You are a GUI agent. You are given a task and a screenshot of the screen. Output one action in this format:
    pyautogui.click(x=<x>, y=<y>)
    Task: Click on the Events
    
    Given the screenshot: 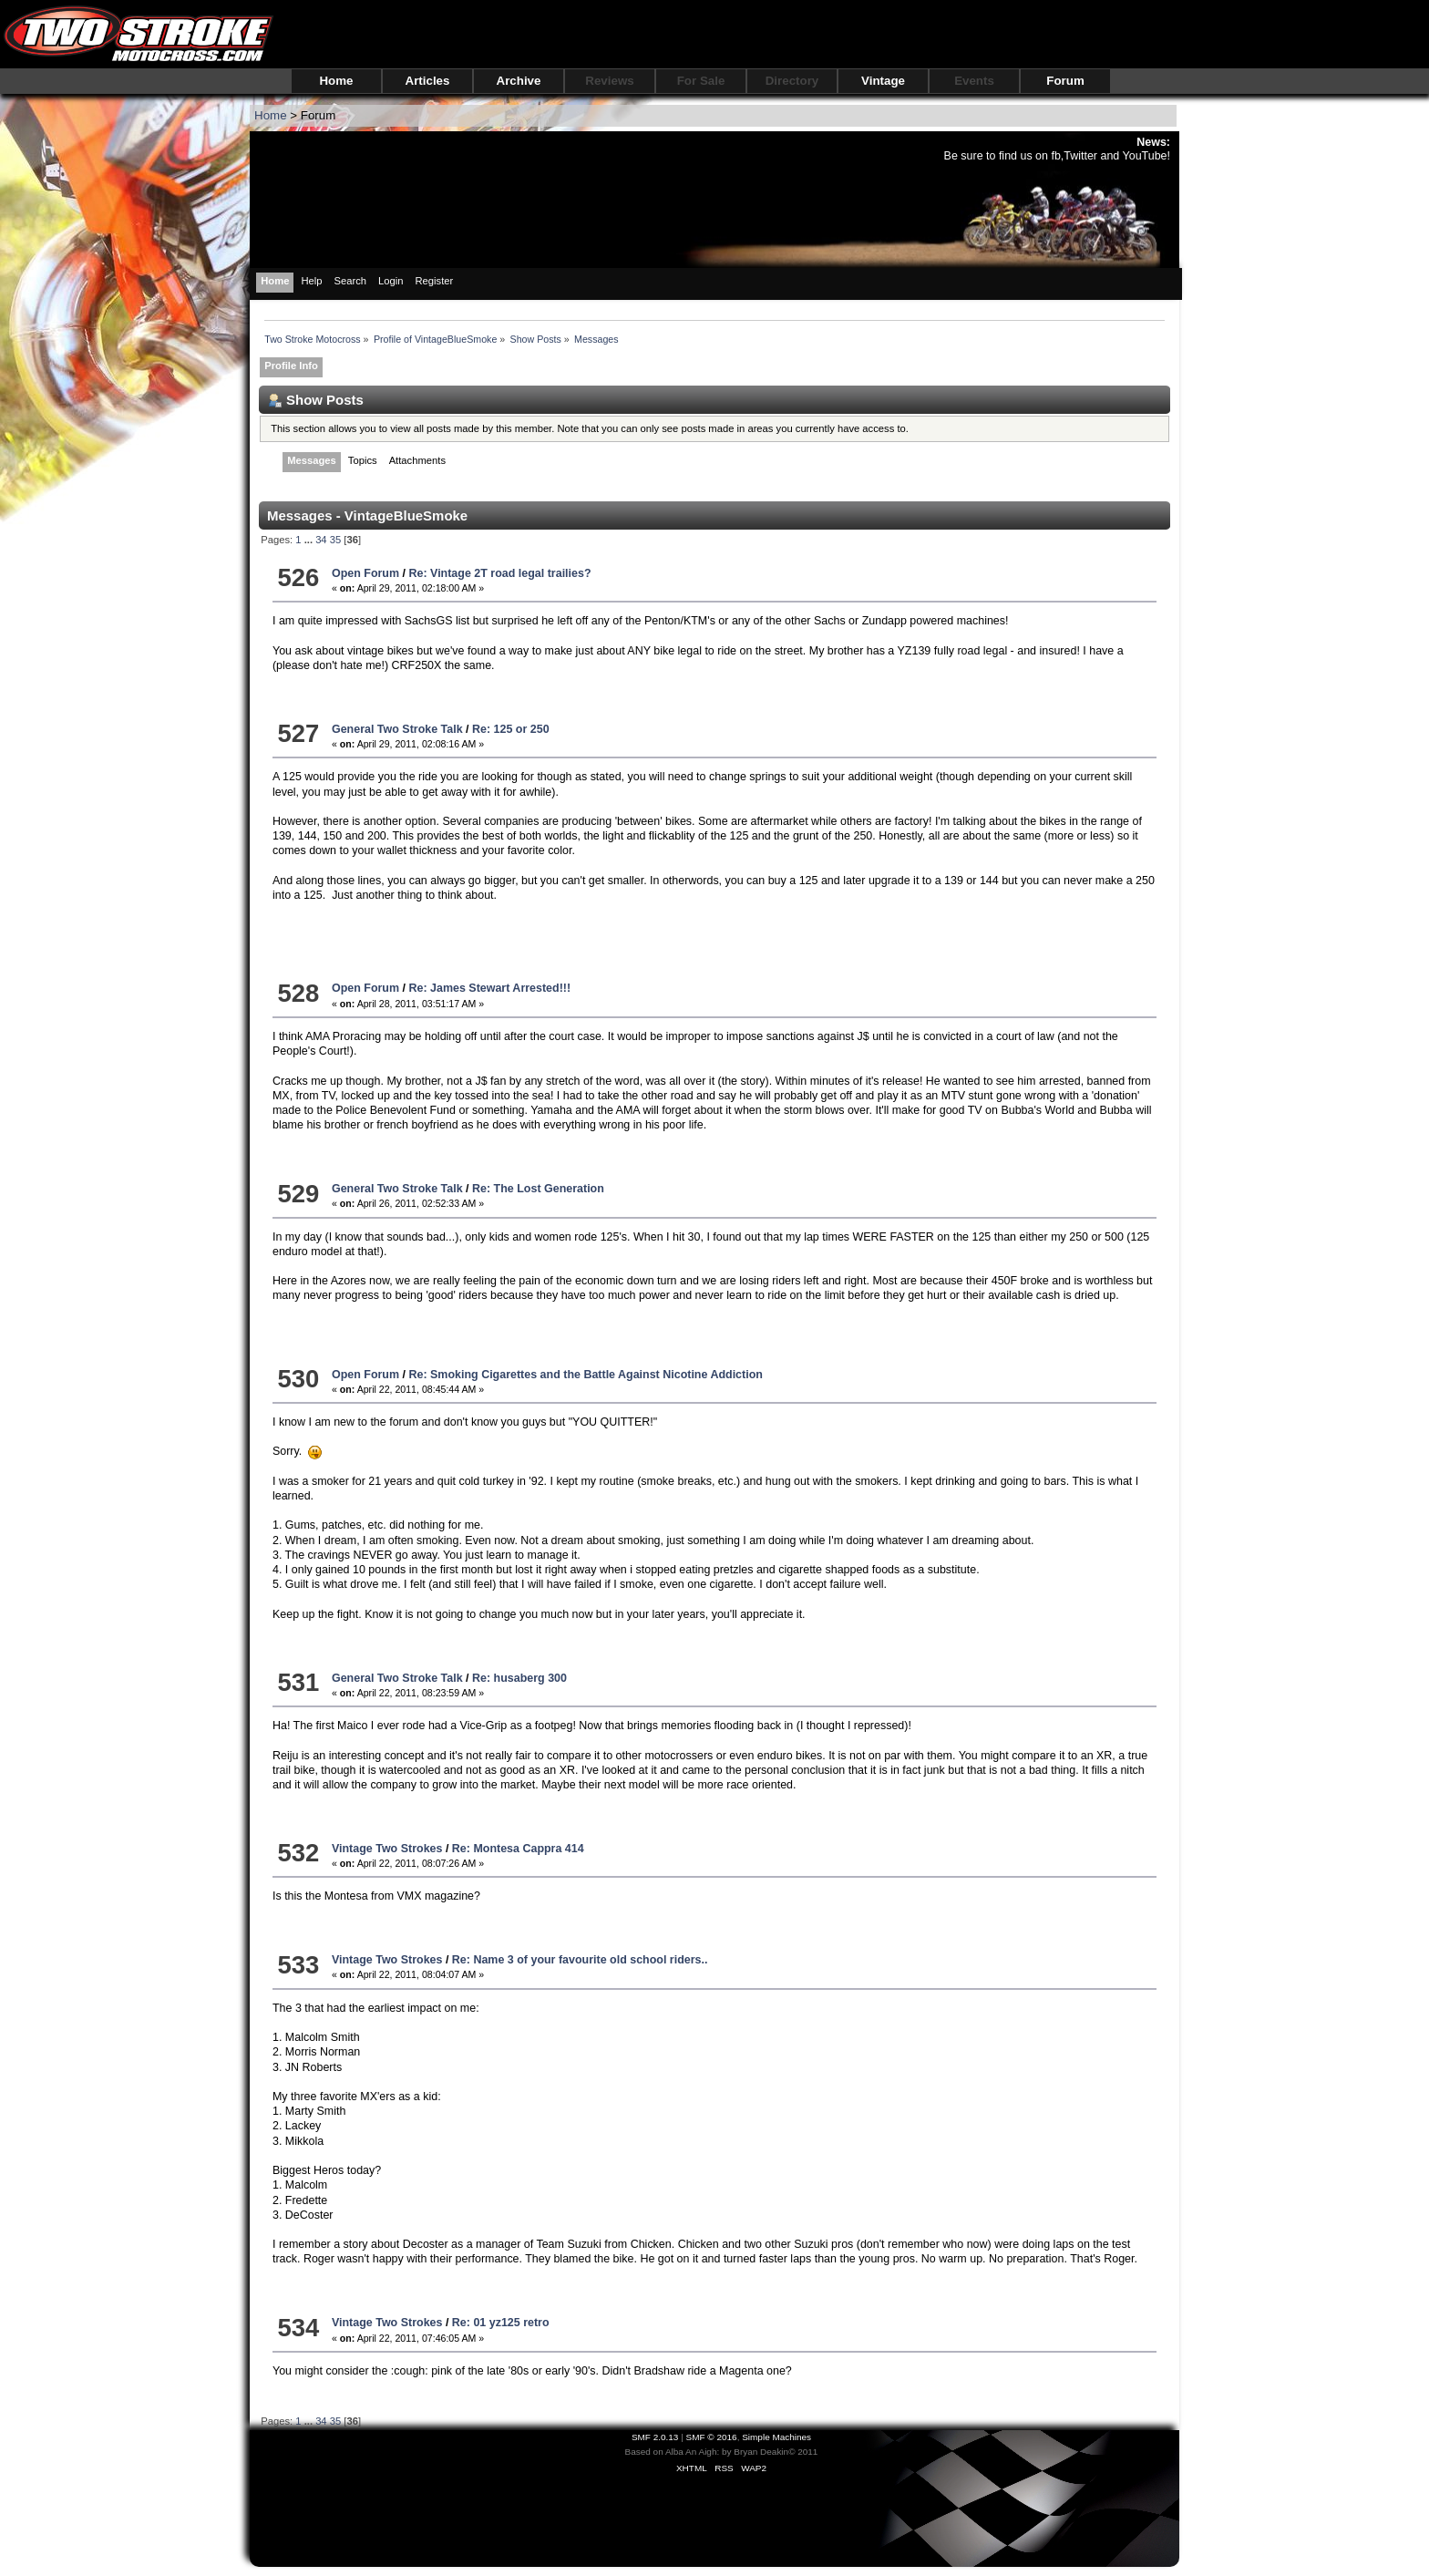 What is the action you would take?
    pyautogui.click(x=974, y=81)
    